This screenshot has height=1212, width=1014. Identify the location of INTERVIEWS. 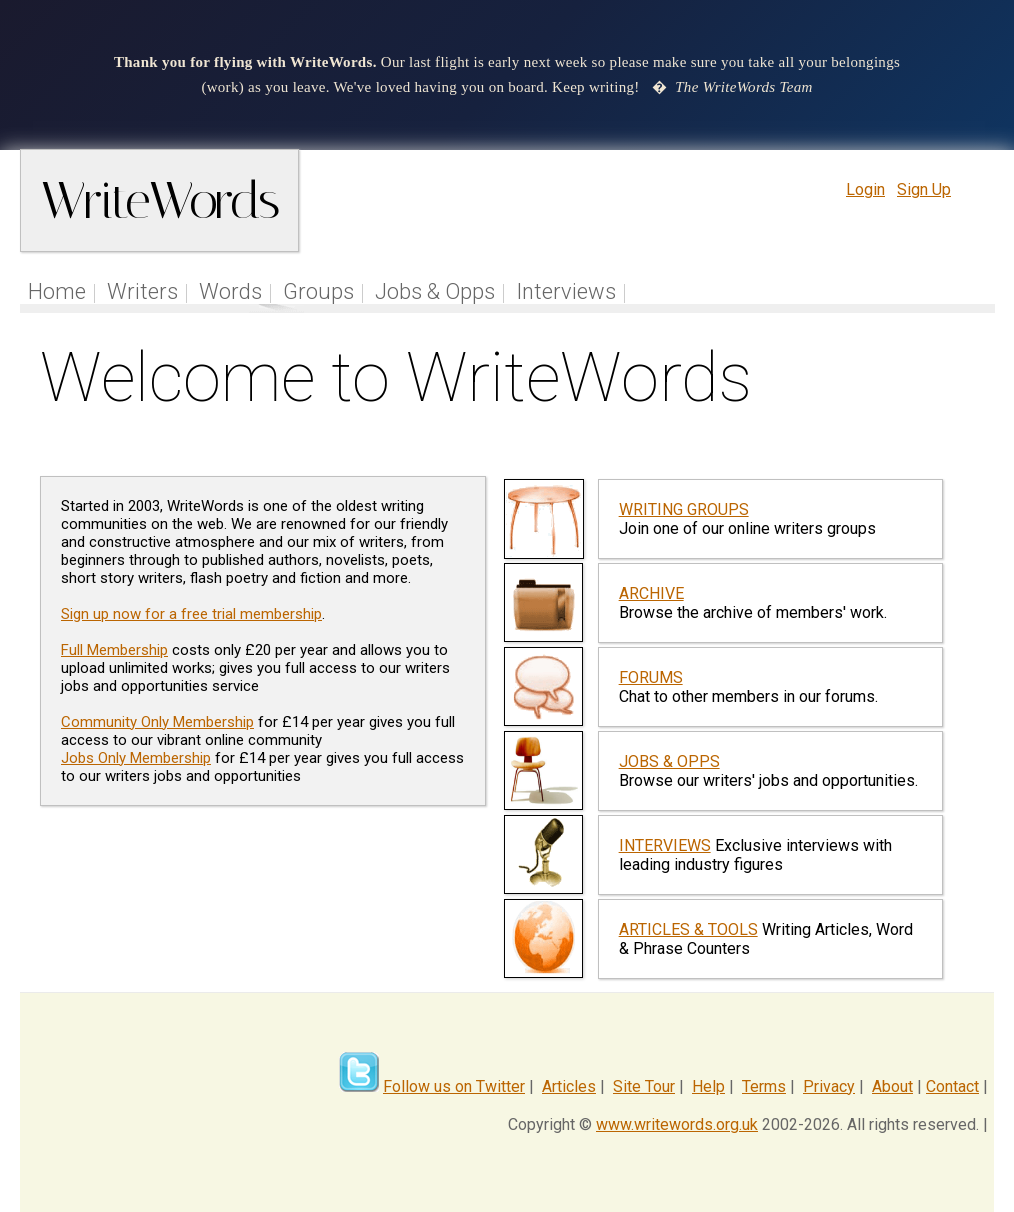
(665, 845).